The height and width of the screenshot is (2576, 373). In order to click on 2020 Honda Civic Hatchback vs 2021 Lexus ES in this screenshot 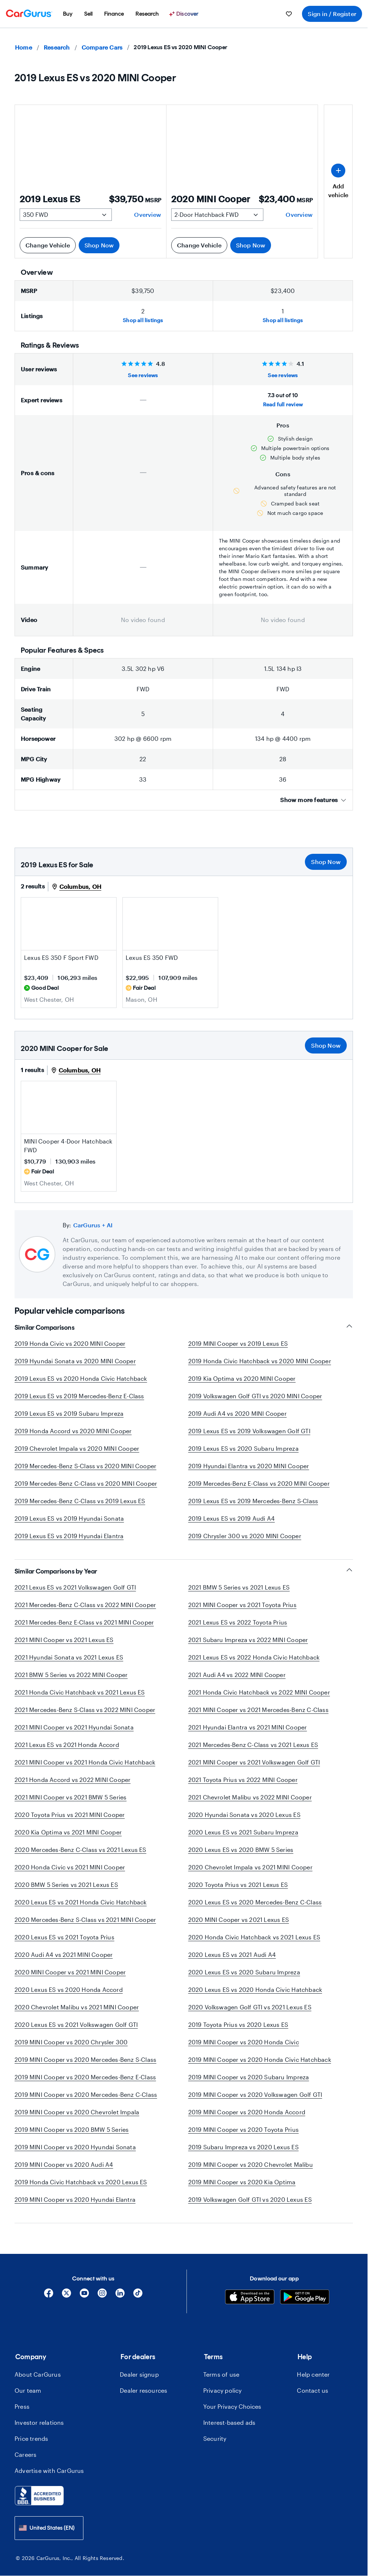, I will do `click(254, 1937)`.